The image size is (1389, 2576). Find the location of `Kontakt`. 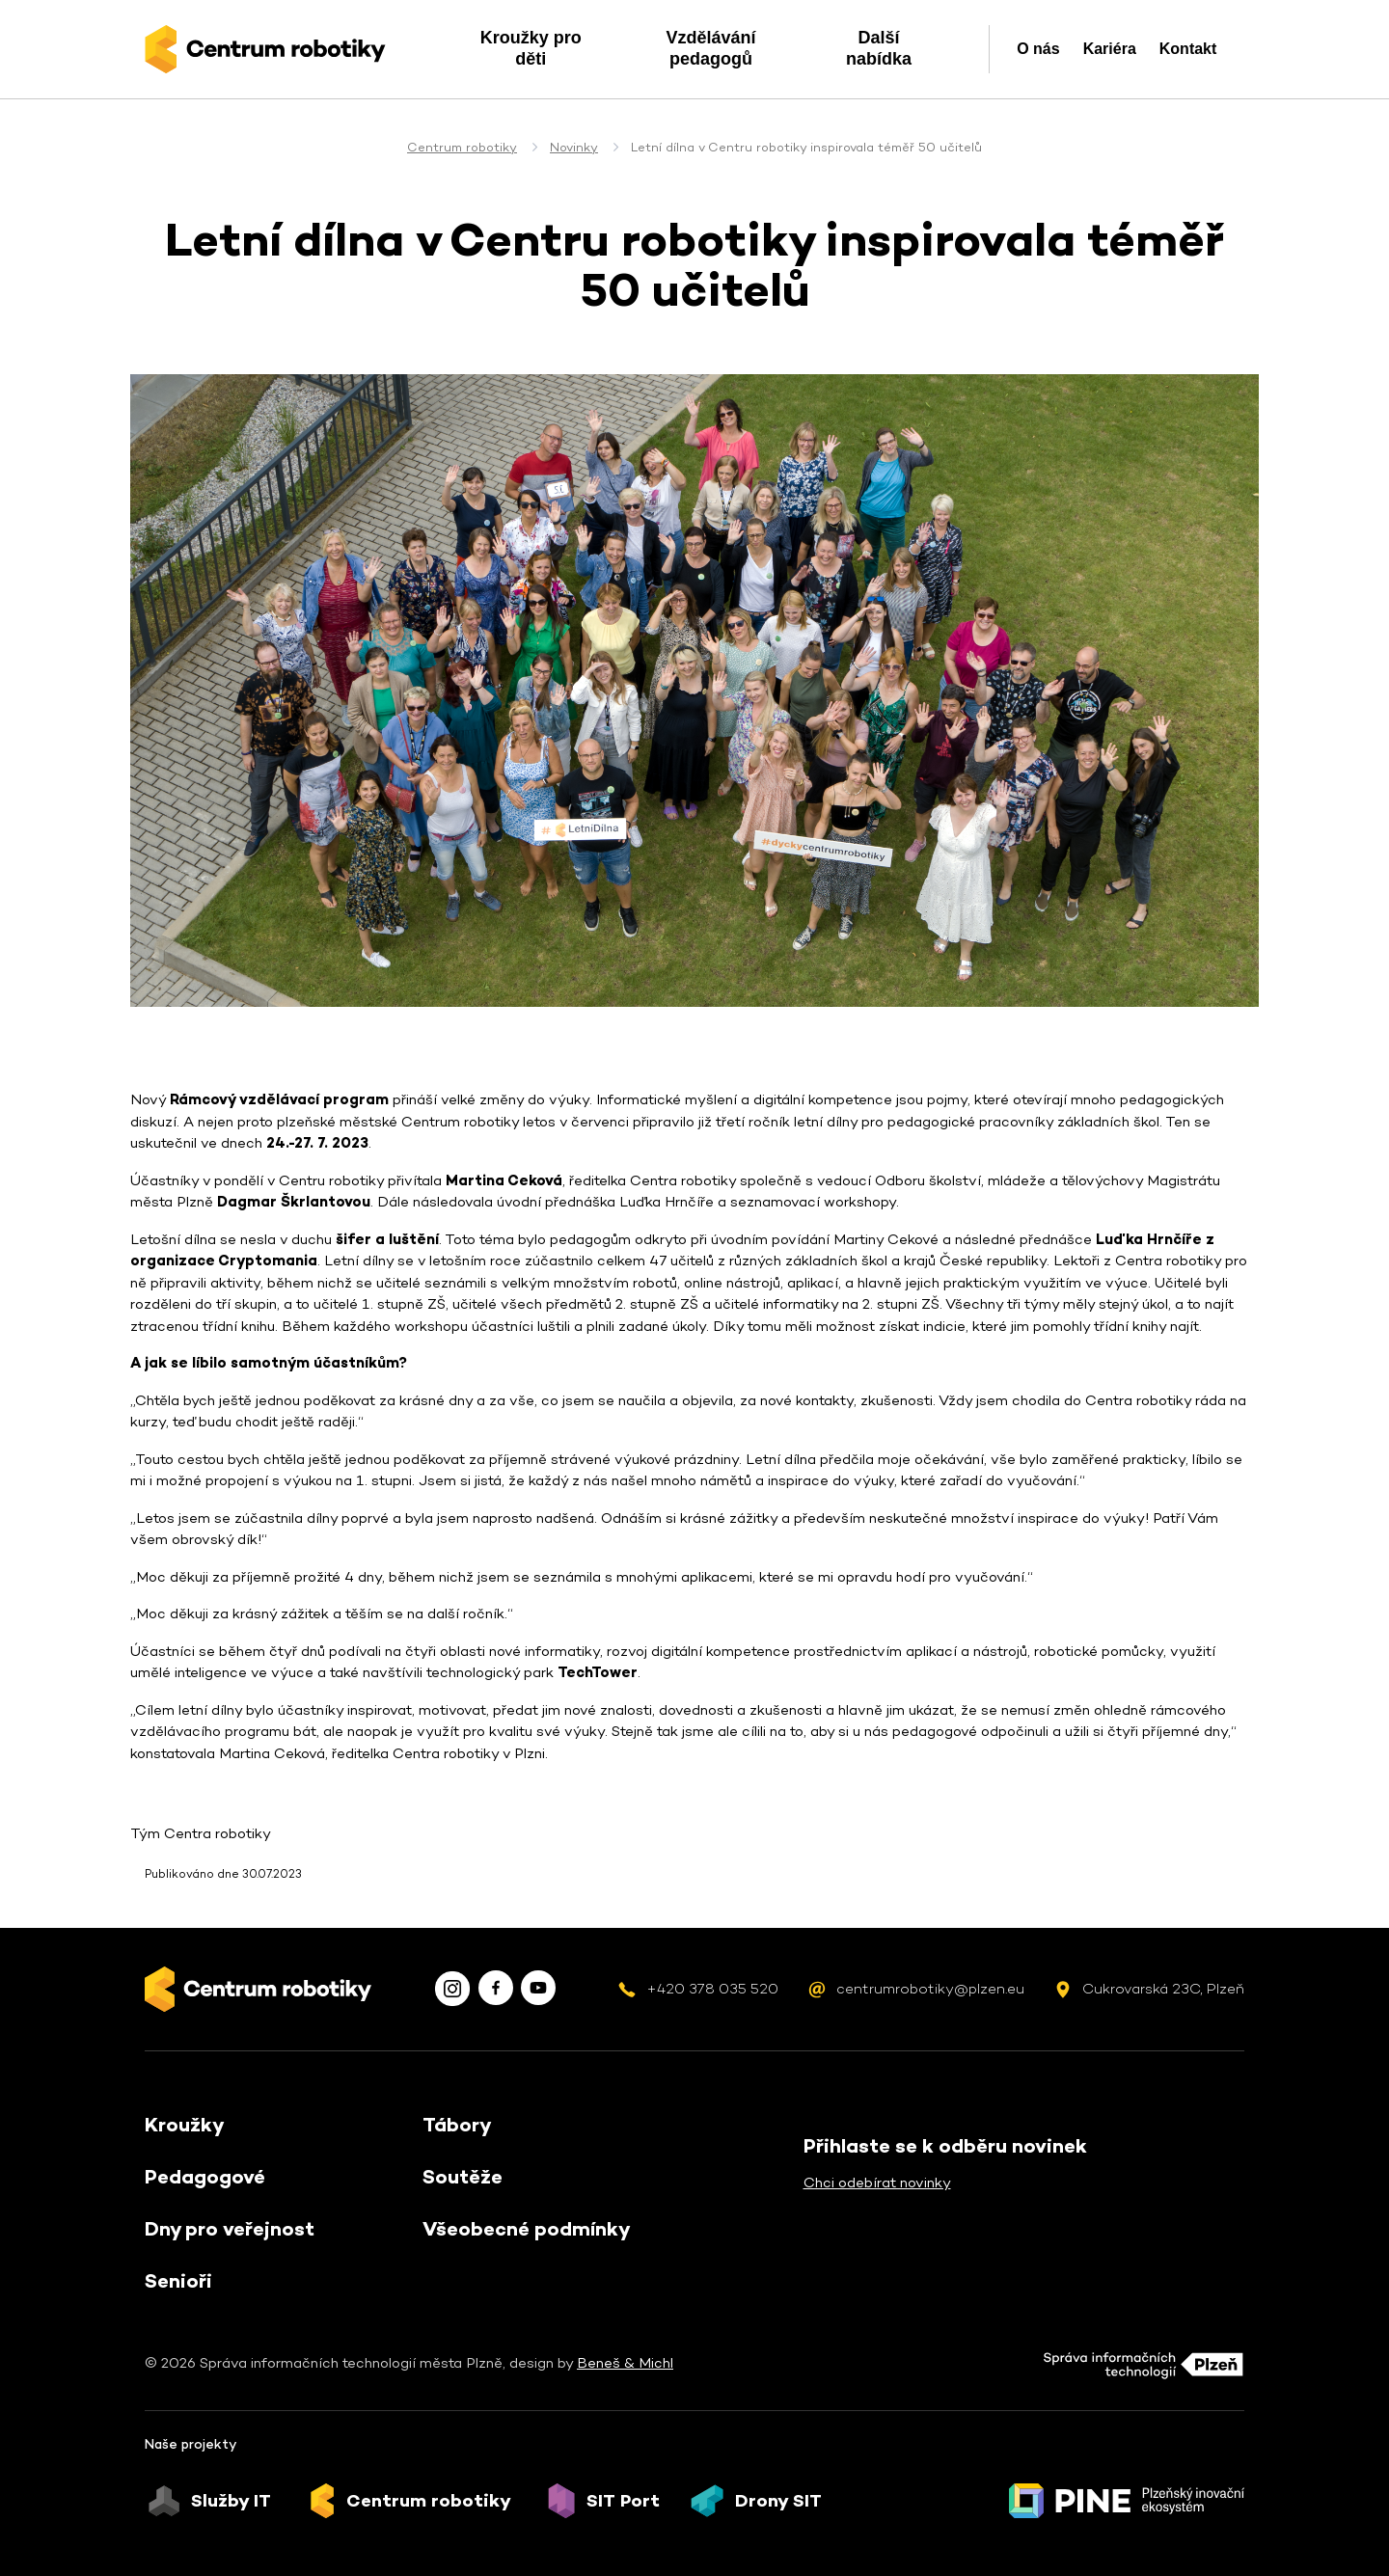

Kontakt is located at coordinates (1188, 49).